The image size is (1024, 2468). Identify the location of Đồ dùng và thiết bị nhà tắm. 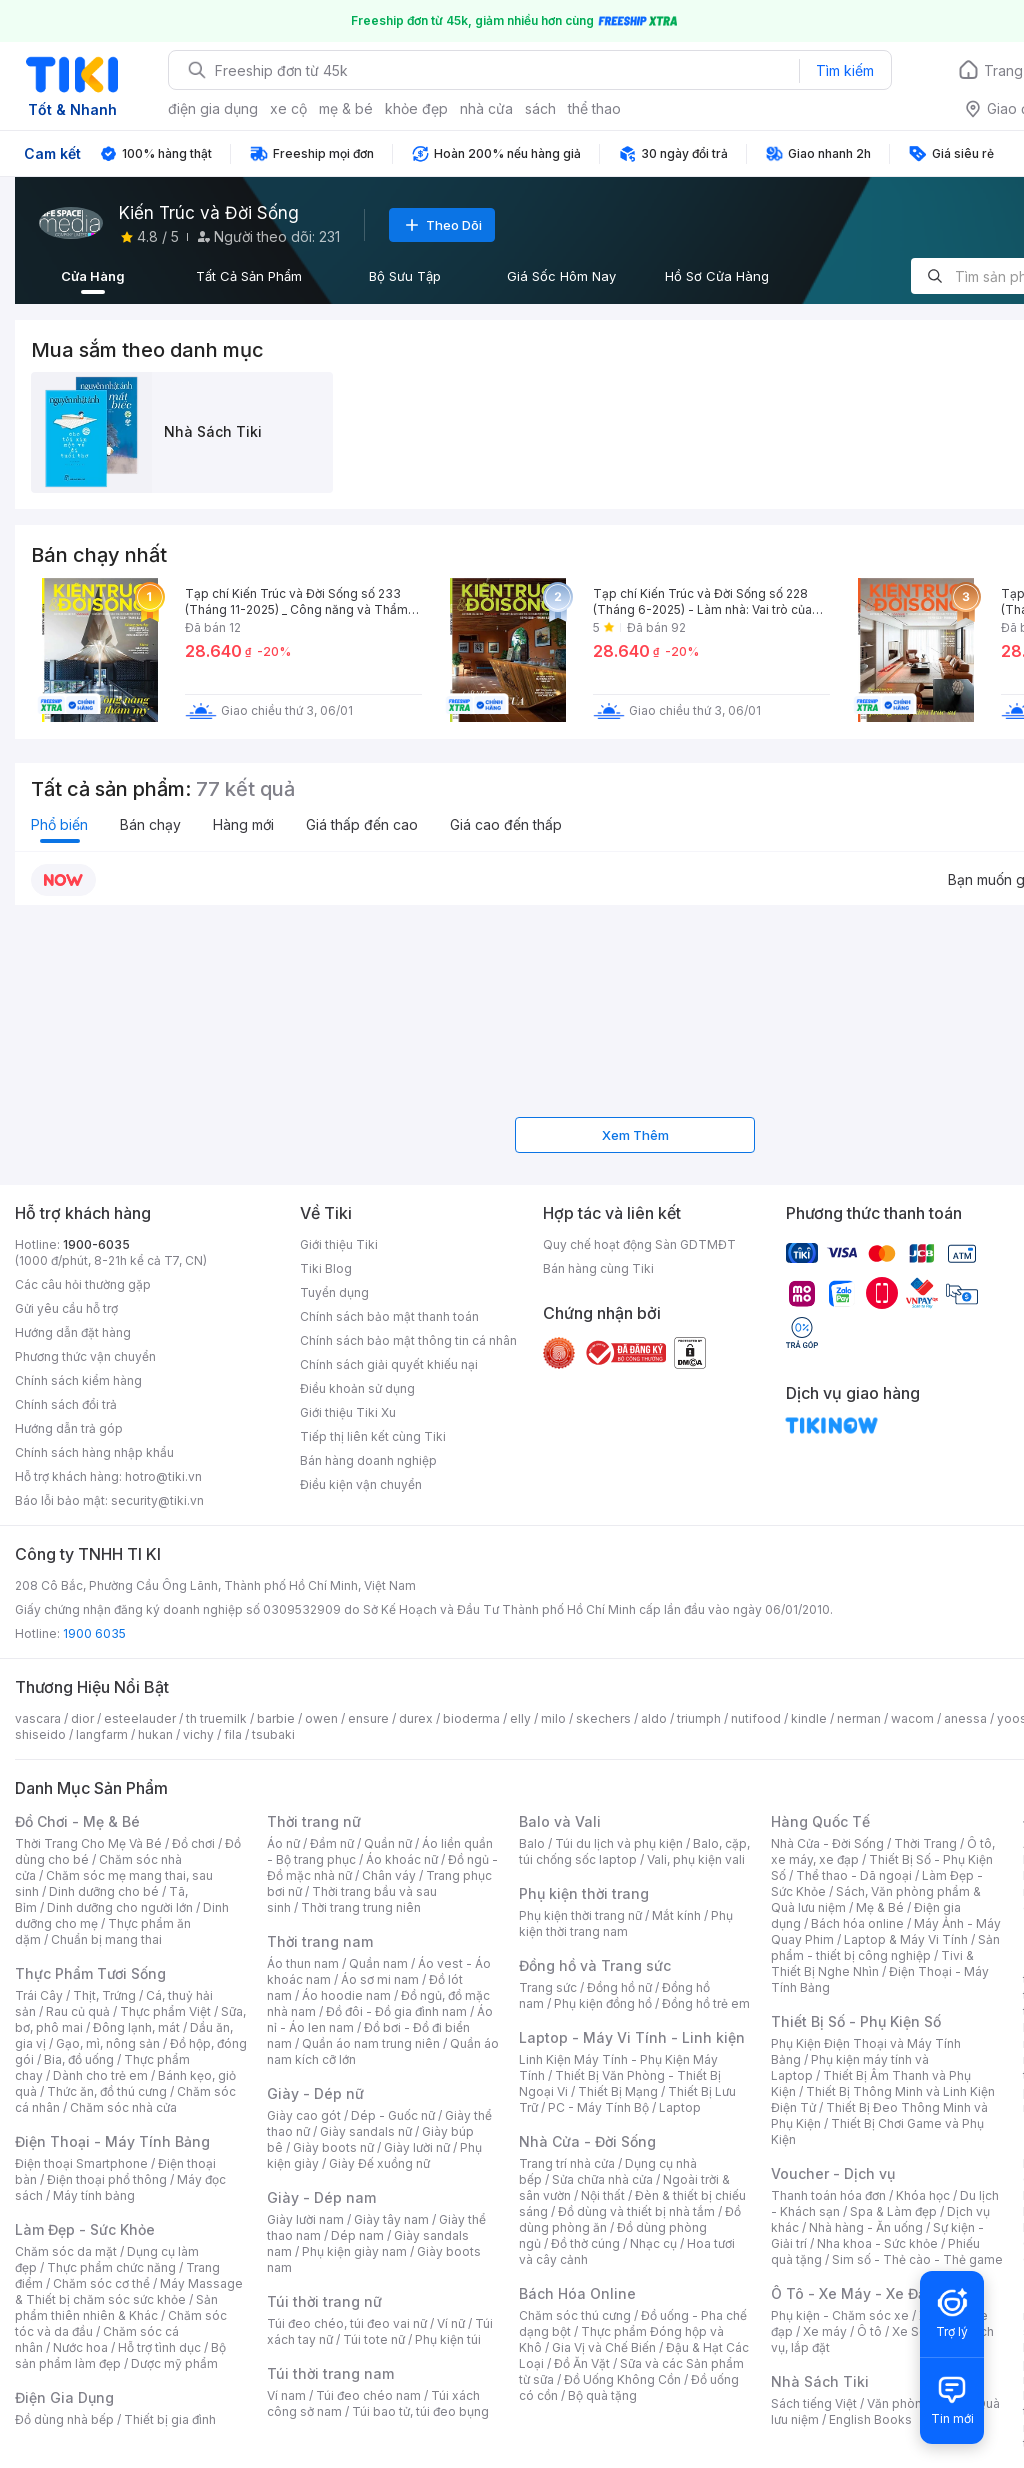
(636, 2211).